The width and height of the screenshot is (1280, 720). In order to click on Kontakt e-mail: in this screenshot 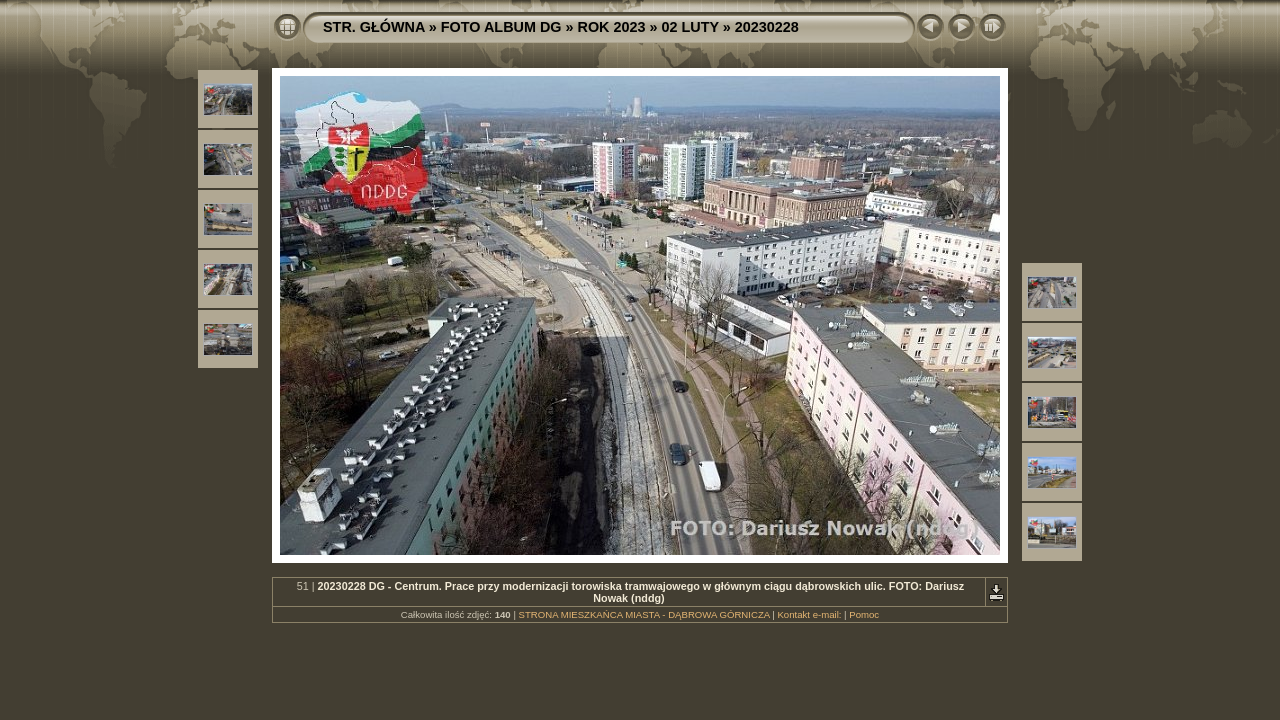, I will do `click(809, 614)`.